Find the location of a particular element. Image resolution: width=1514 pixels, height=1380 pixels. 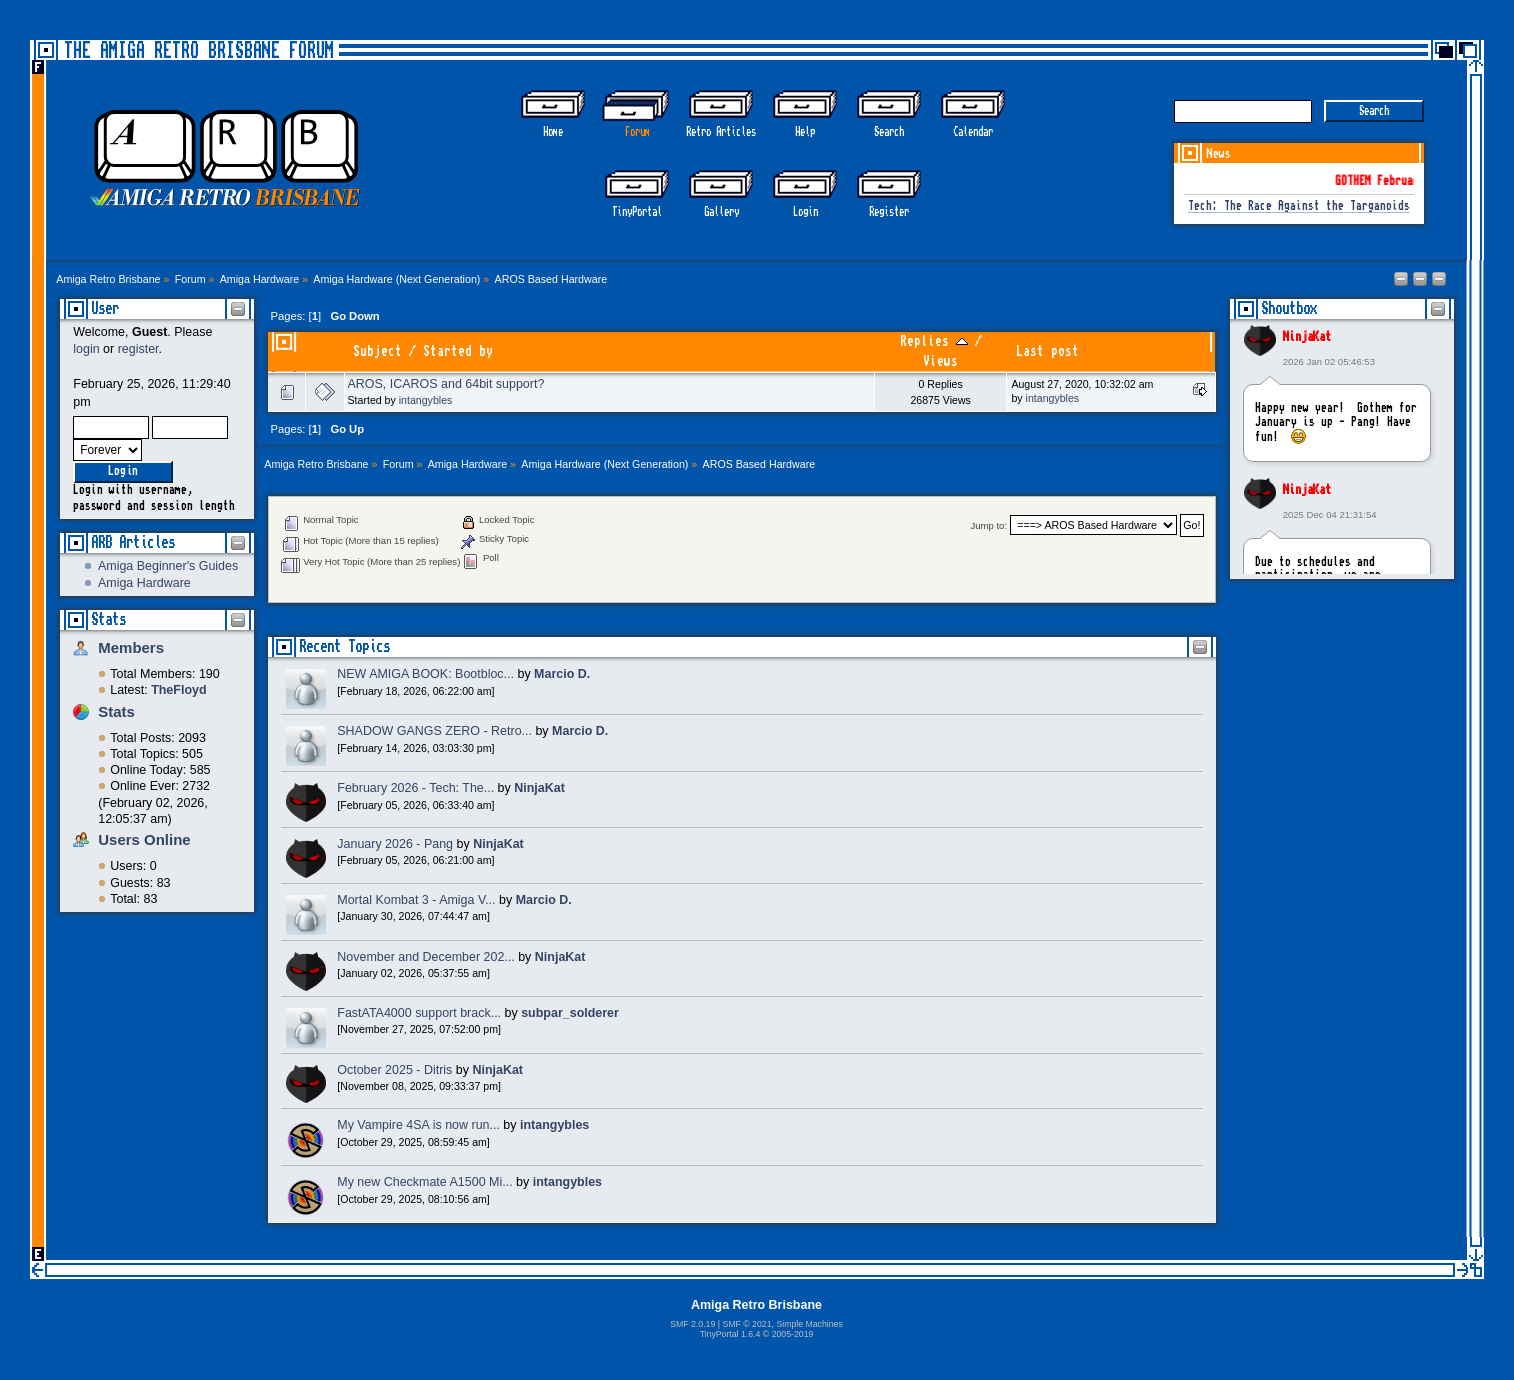

FastATA4000 support brack... is located at coordinates (419, 1013).